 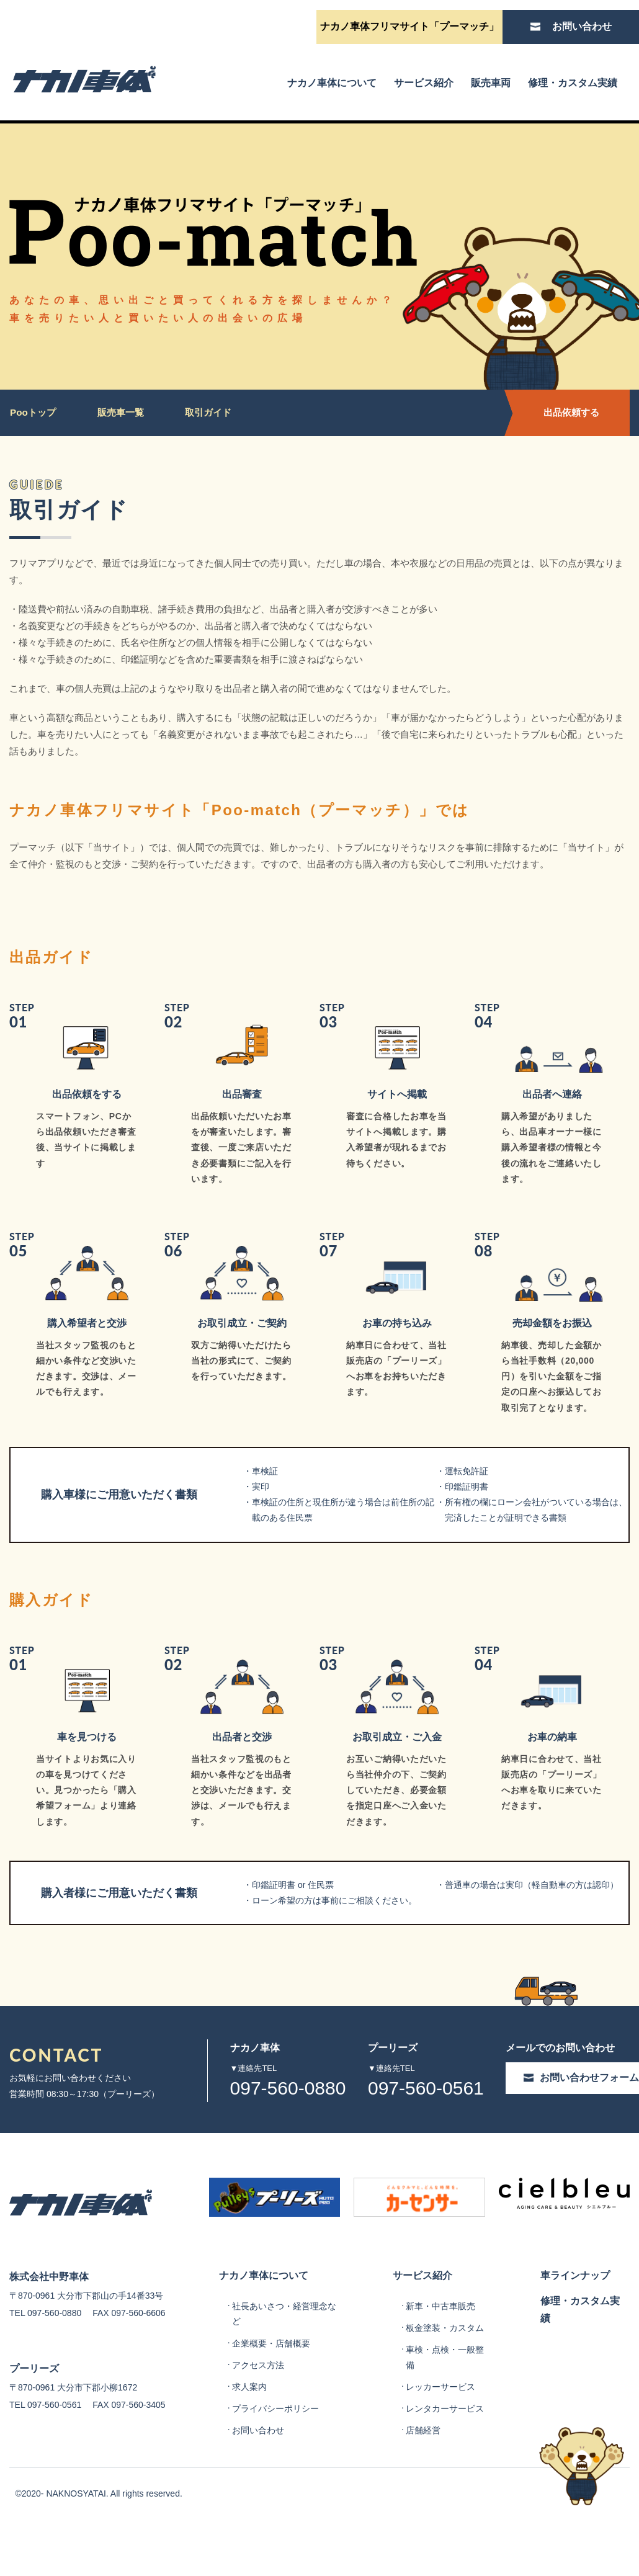 I want to click on プライバシーポリシー, so click(x=275, y=2459).